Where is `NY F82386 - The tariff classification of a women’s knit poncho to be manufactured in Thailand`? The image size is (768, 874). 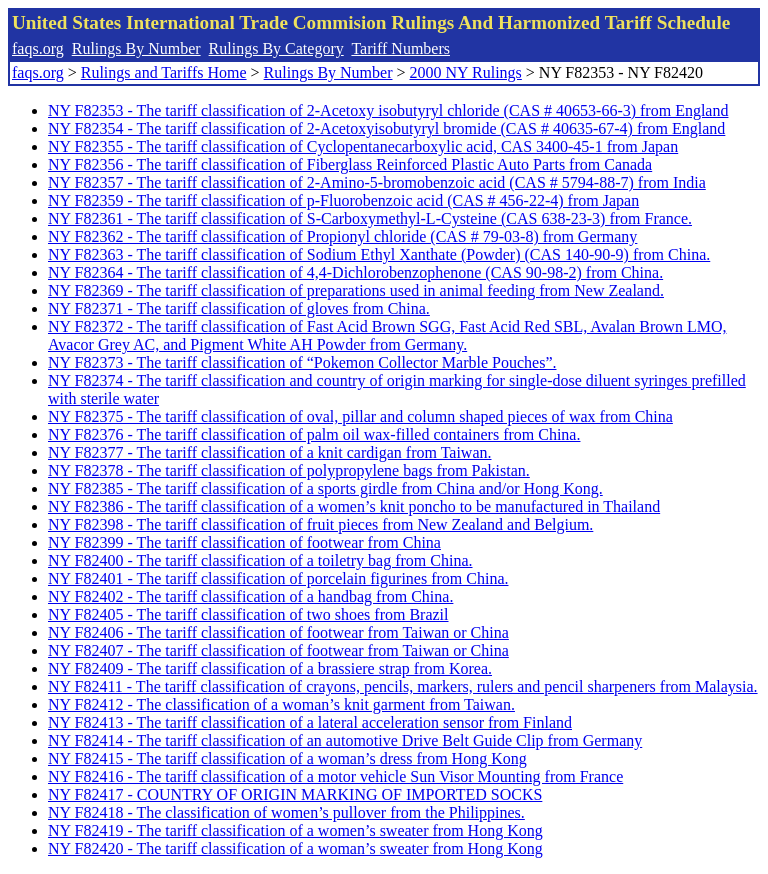
NY F82386 - The tariff classification of a women’s knit poncho to be manufactured in Thailand is located at coordinates (354, 506).